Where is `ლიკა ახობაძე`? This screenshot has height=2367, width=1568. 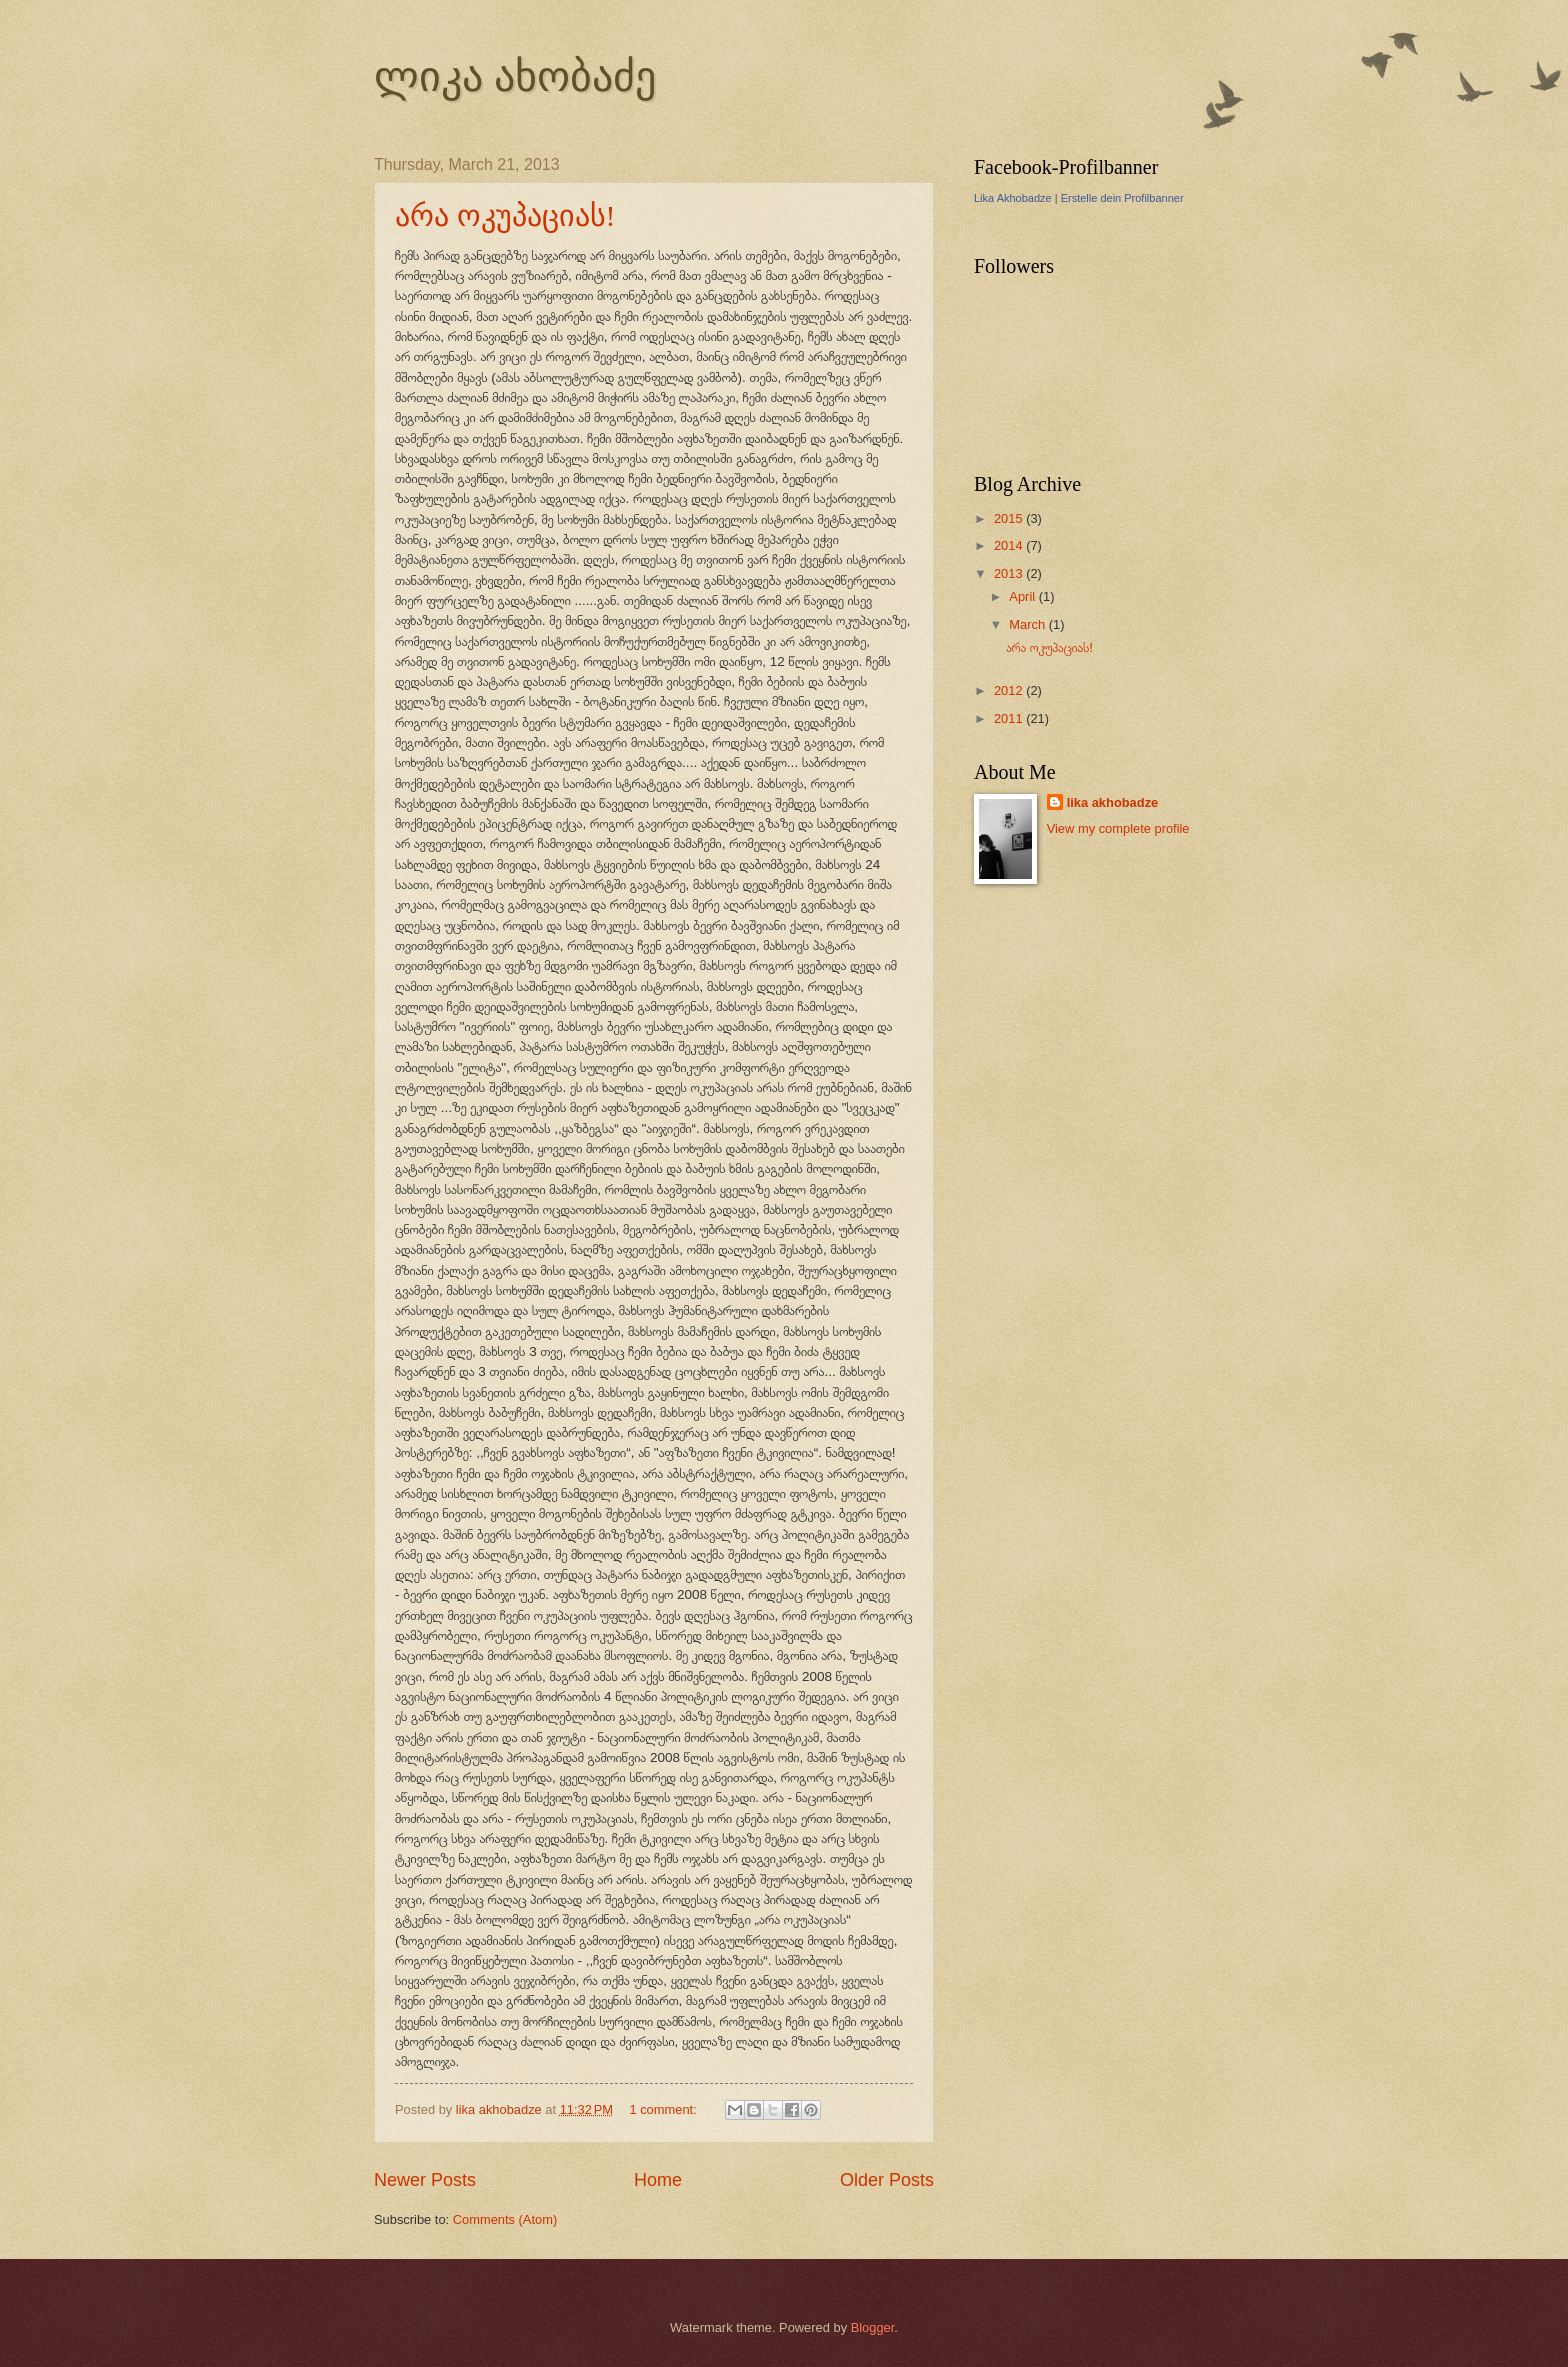
ლიკა ახობაძე is located at coordinates (515, 77).